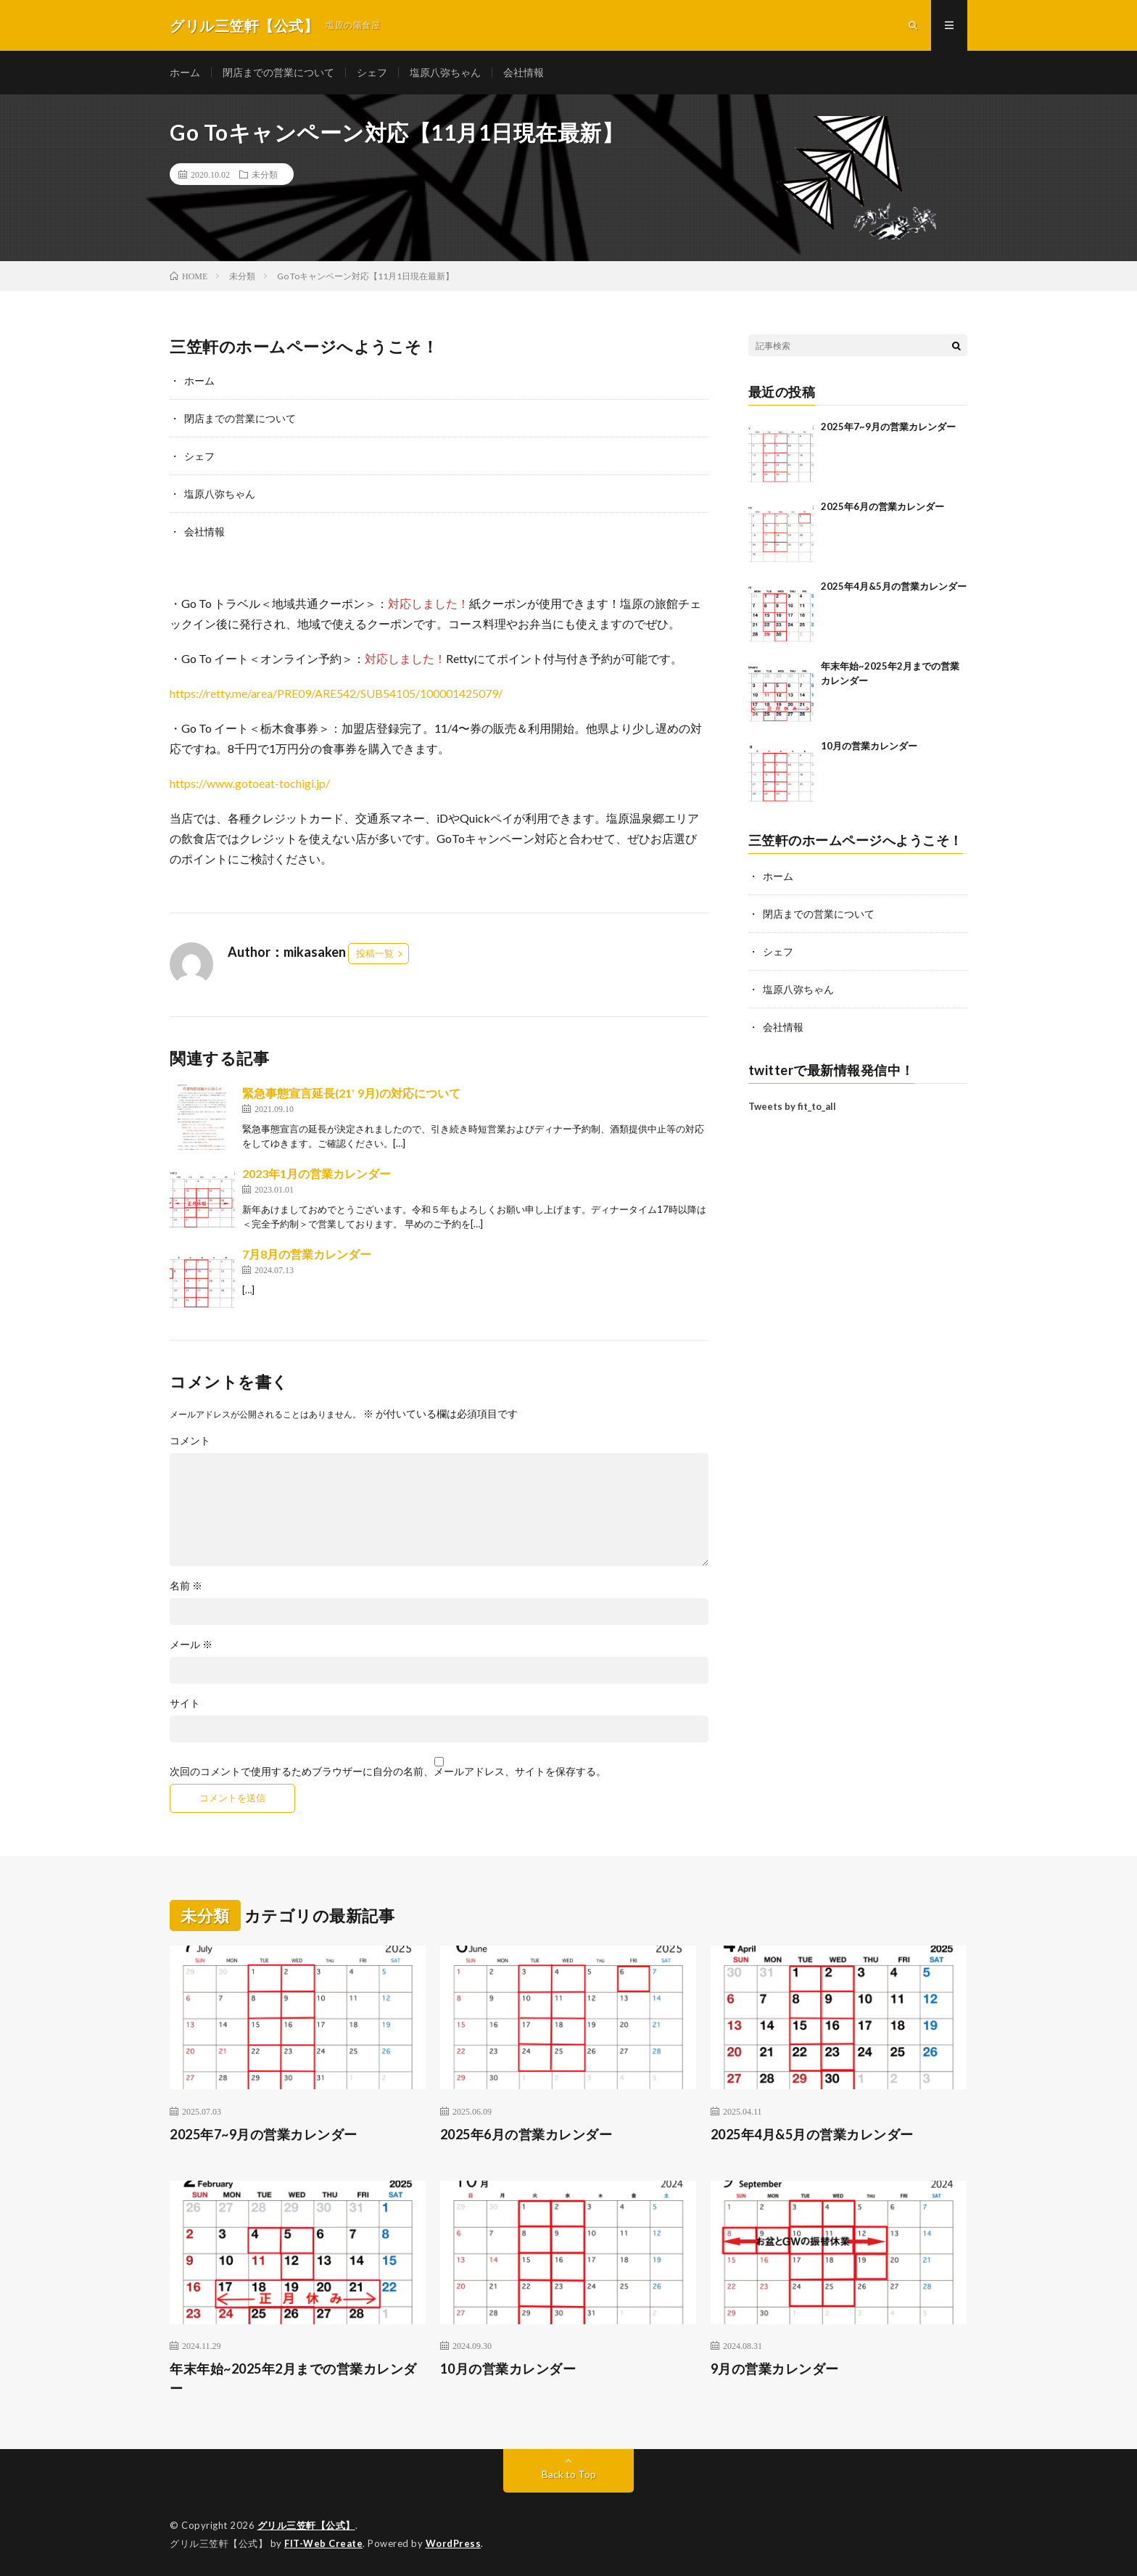 Image resolution: width=1137 pixels, height=2576 pixels. I want to click on 10月の営業カレンダー, so click(869, 746).